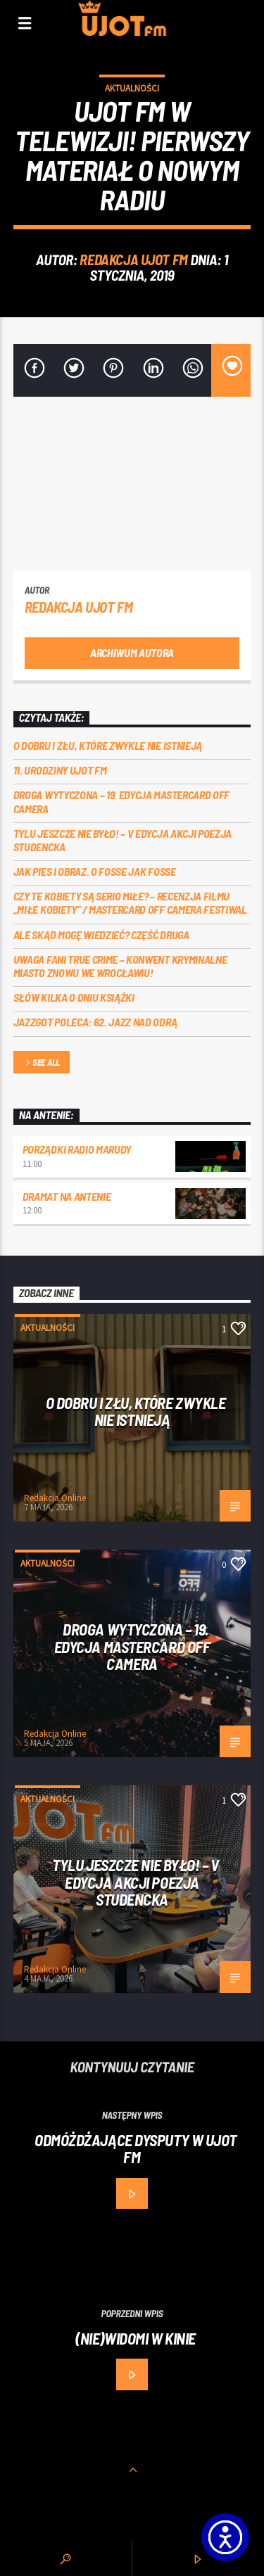 Image resolution: width=264 pixels, height=2576 pixels. Describe the element at coordinates (95, 1021) in the screenshot. I see `Jazzgot poleca: 62. Jazz nad Odrą` at that location.